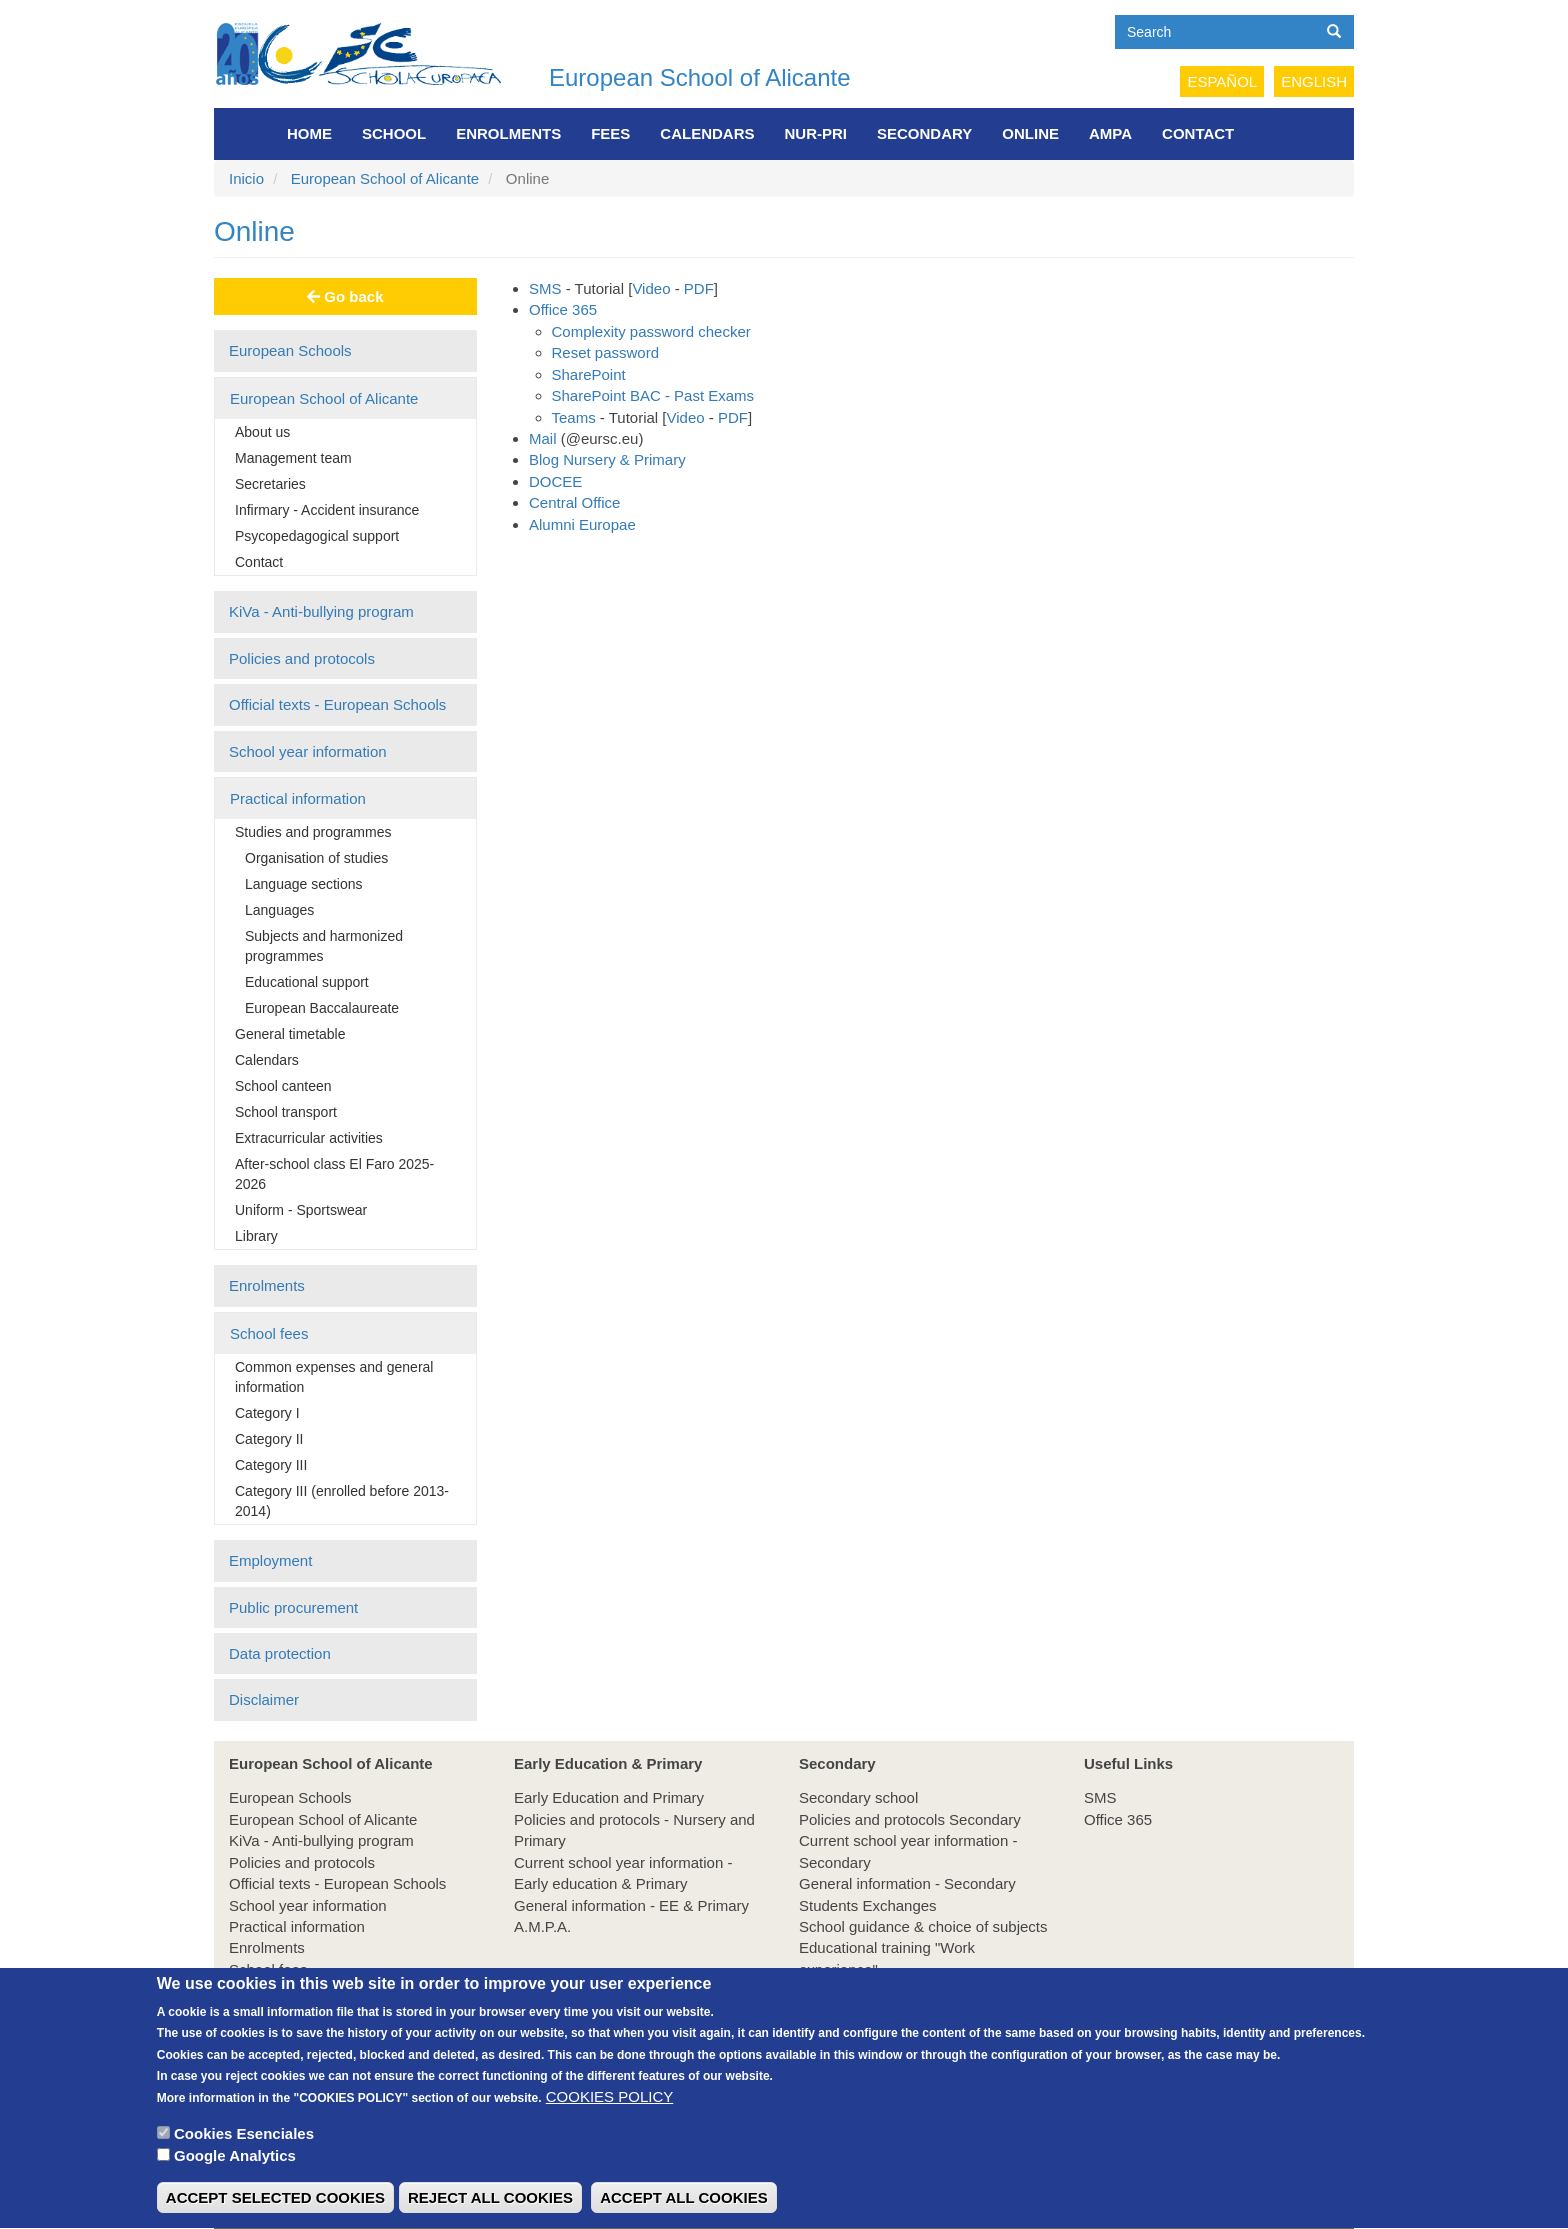 This screenshot has width=1568, height=2229. Describe the element at coordinates (309, 1138) in the screenshot. I see `Extracurricular activities` at that location.